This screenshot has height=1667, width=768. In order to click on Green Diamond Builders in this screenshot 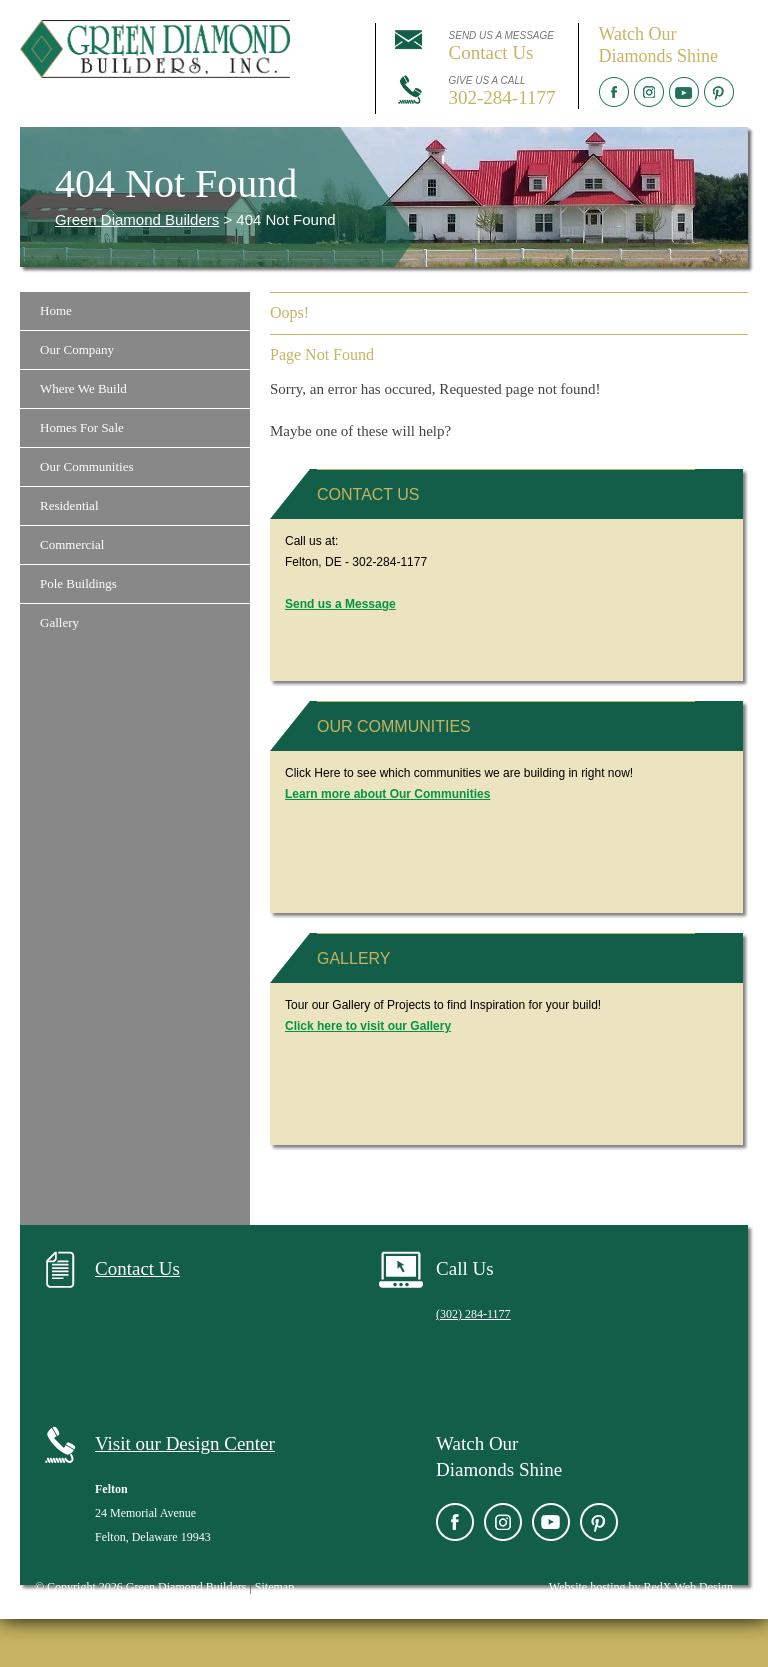, I will do `click(137, 219)`.